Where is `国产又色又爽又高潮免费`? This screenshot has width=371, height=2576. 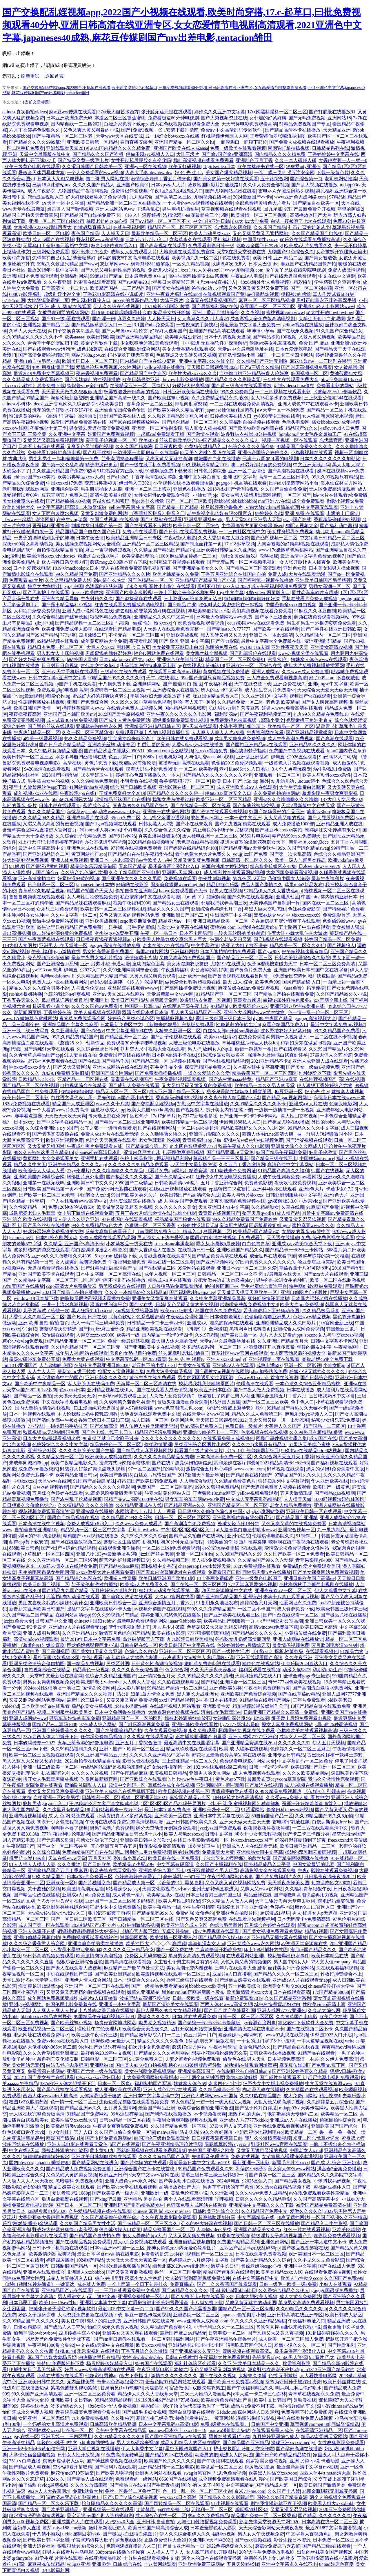 国产又色又爽又高潮免费 is located at coordinates (201, 1919).